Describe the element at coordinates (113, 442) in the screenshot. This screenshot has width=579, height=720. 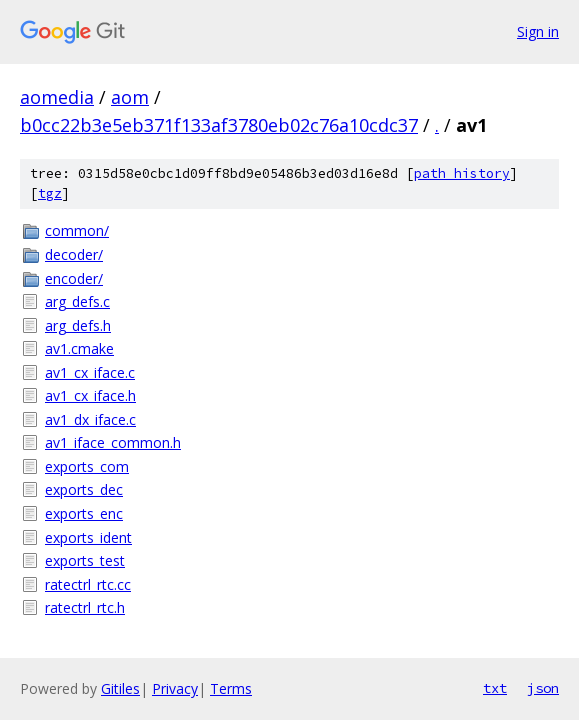
I see `av1_iface_common.h` at that location.